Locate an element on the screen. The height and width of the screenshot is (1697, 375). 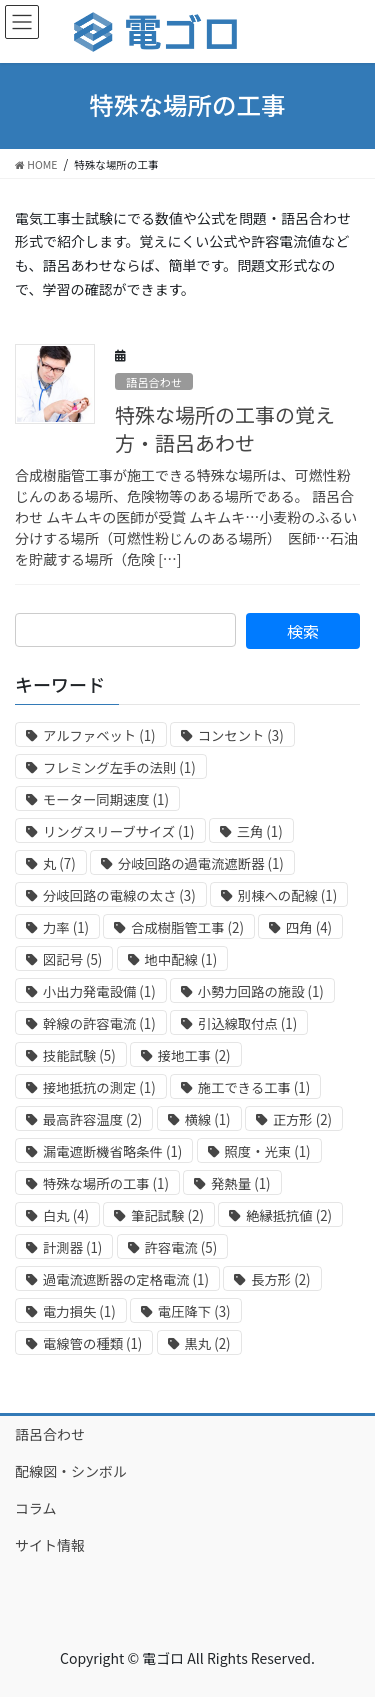
技能試験 [技能試験 (5個の項目)] is located at coordinates (79, 1055).